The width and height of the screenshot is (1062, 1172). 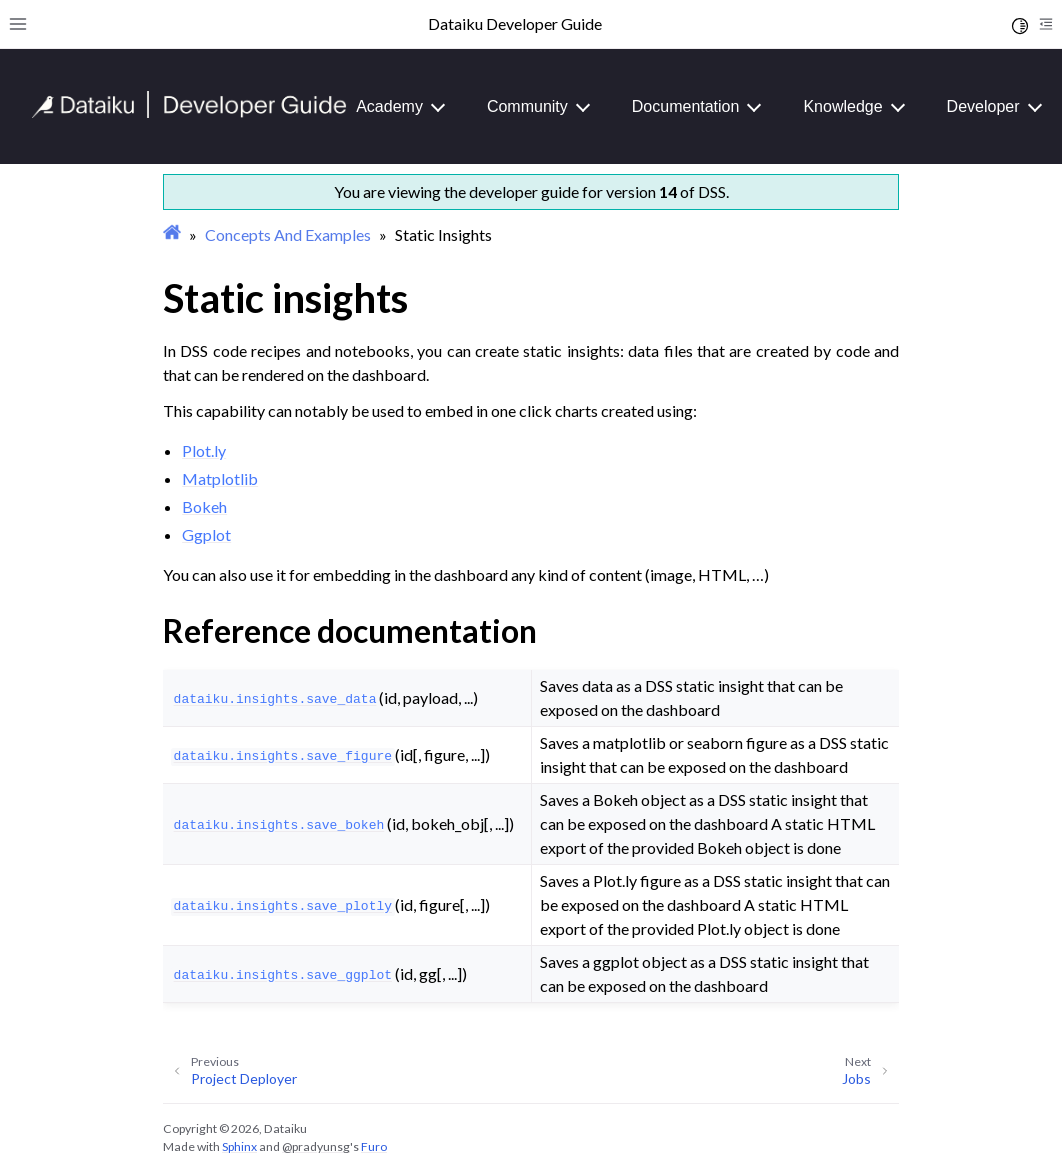 What do you see at coordinates (842, 106) in the screenshot?
I see `Knowledge` at bounding box center [842, 106].